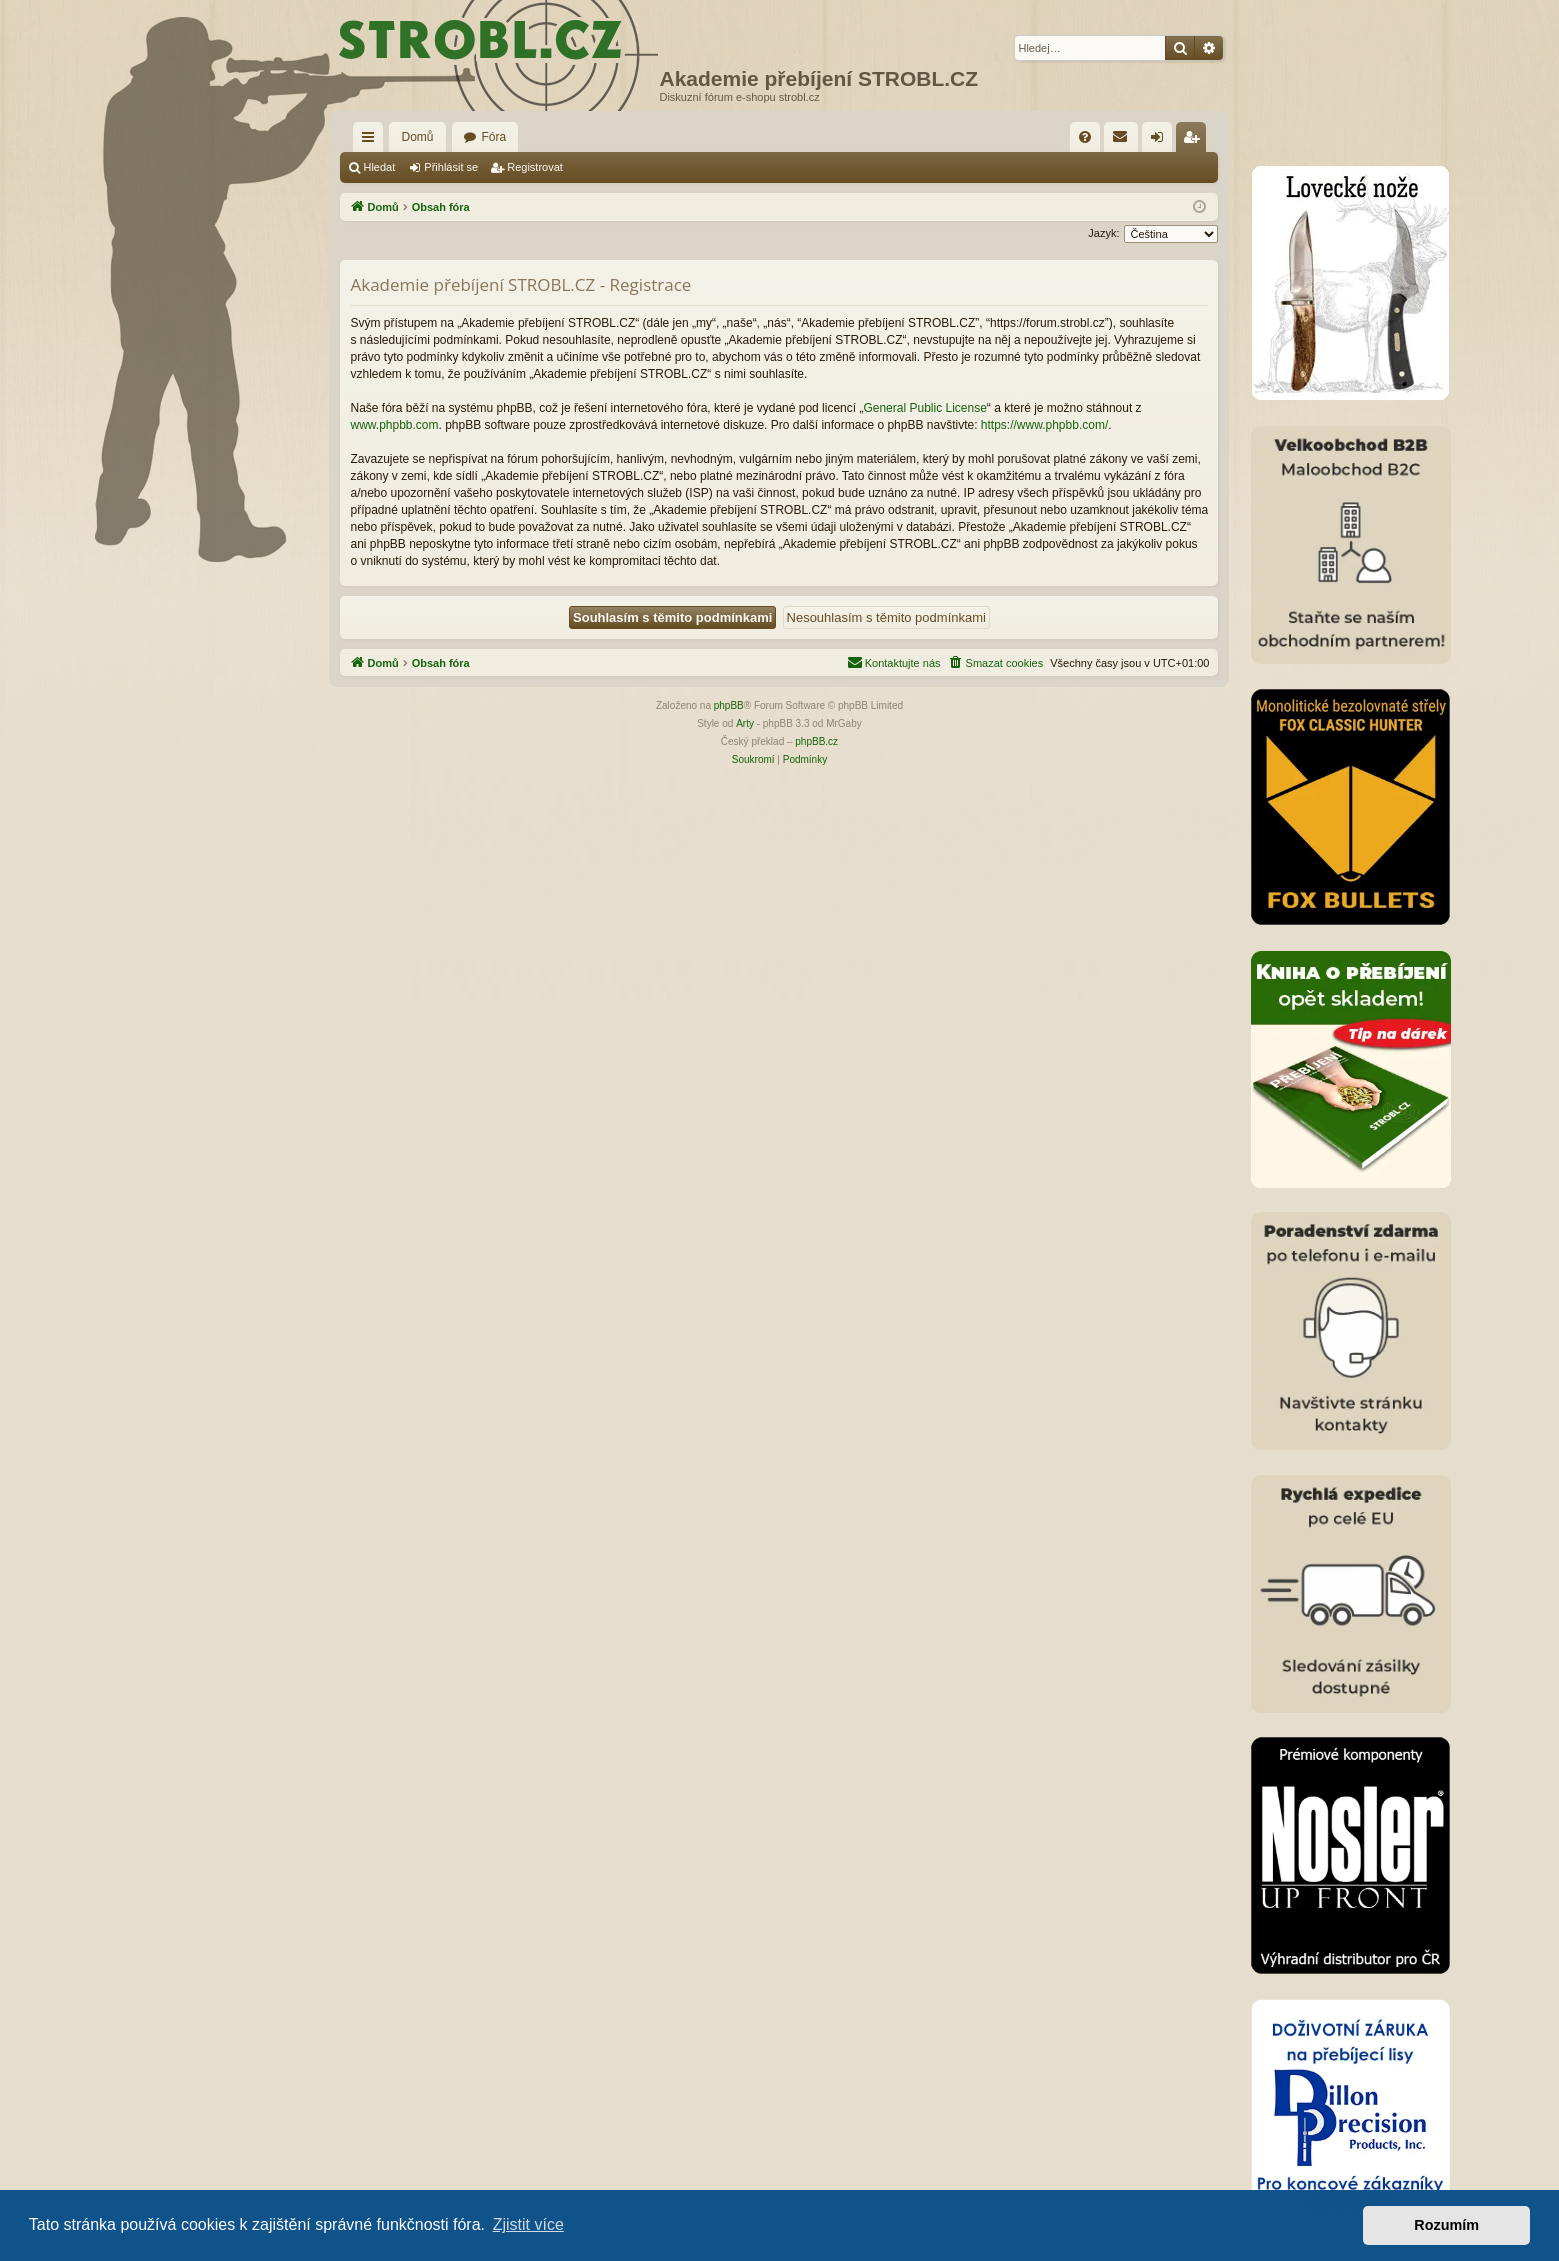  What do you see at coordinates (535, 167) in the screenshot?
I see `Registrovat` at bounding box center [535, 167].